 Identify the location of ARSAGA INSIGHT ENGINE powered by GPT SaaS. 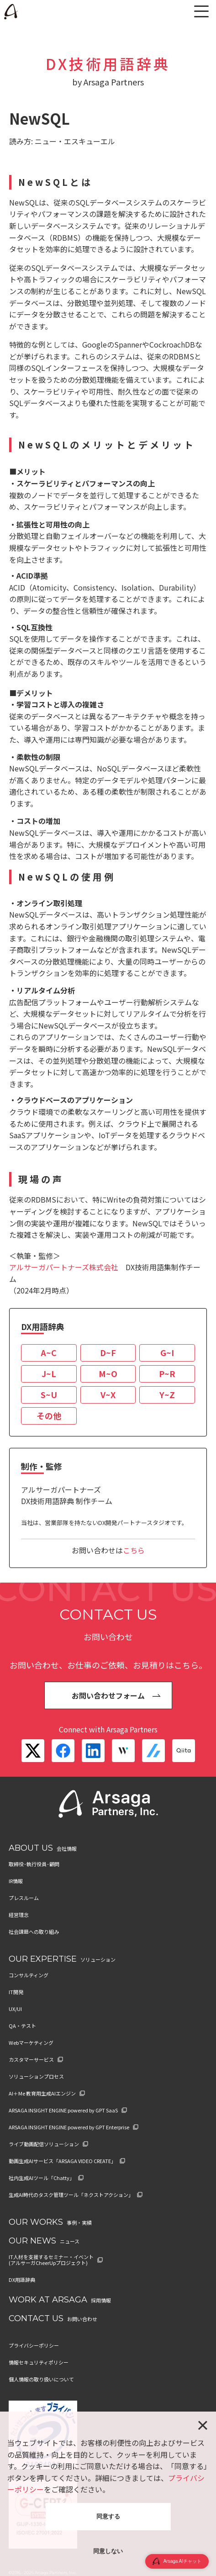
(63, 2110).